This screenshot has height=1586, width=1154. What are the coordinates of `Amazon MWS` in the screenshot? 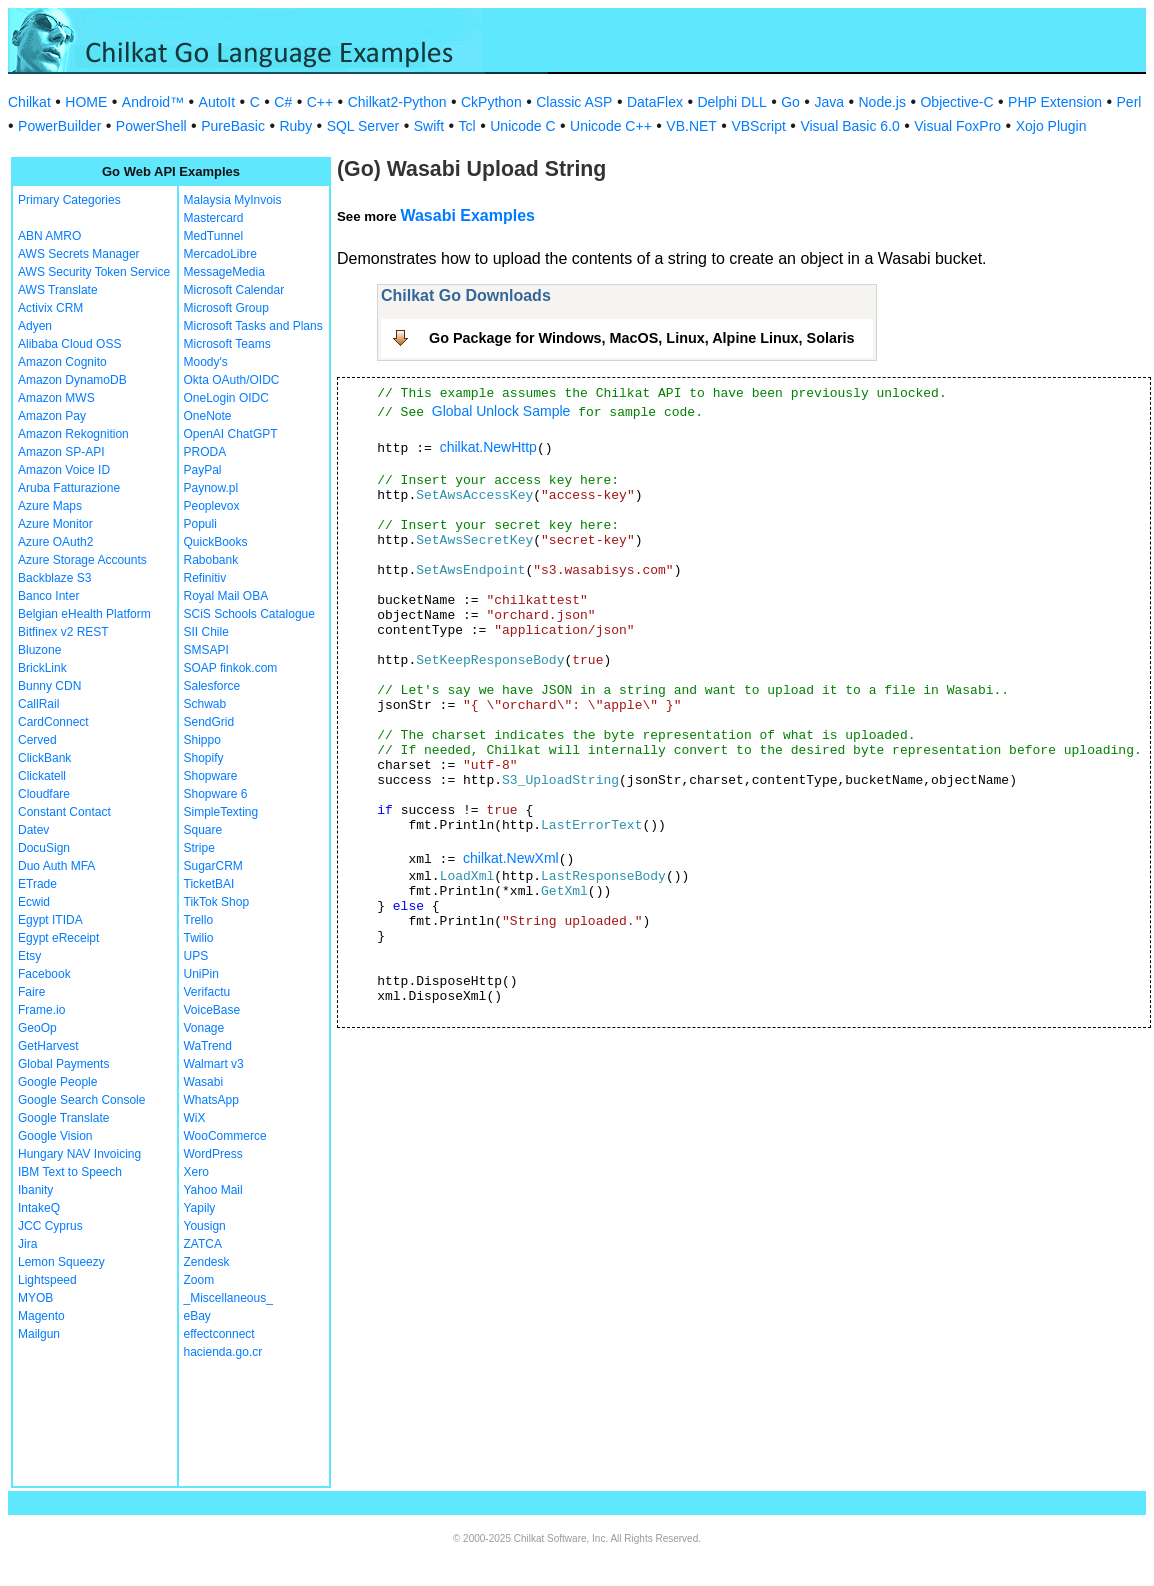 It's located at (56, 398).